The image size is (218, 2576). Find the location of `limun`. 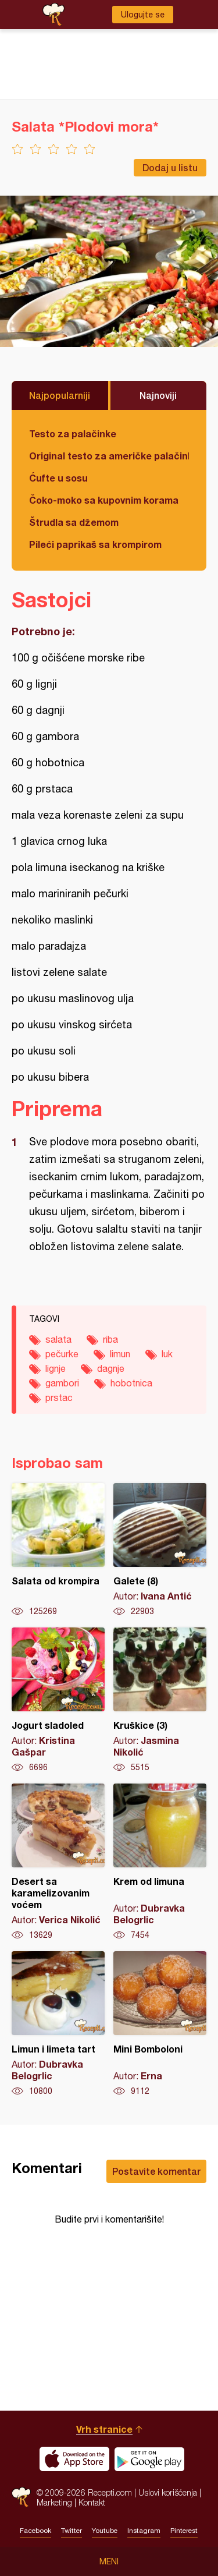

limun is located at coordinates (120, 1354).